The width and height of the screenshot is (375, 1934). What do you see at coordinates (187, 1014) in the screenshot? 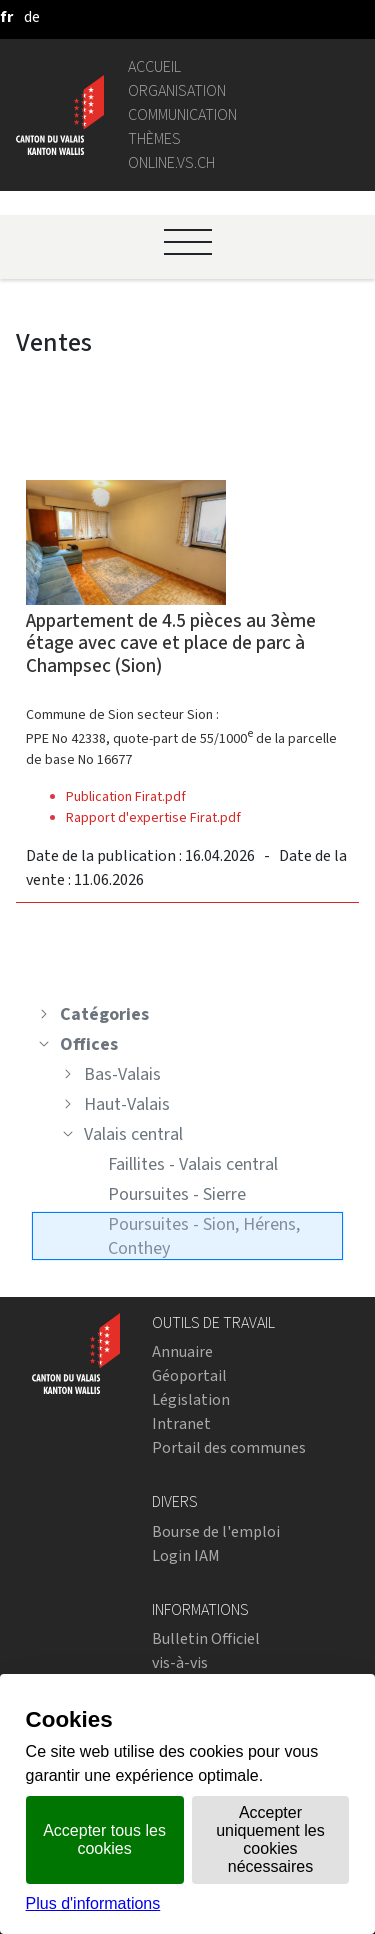
I see `[treeitem]` at bounding box center [187, 1014].